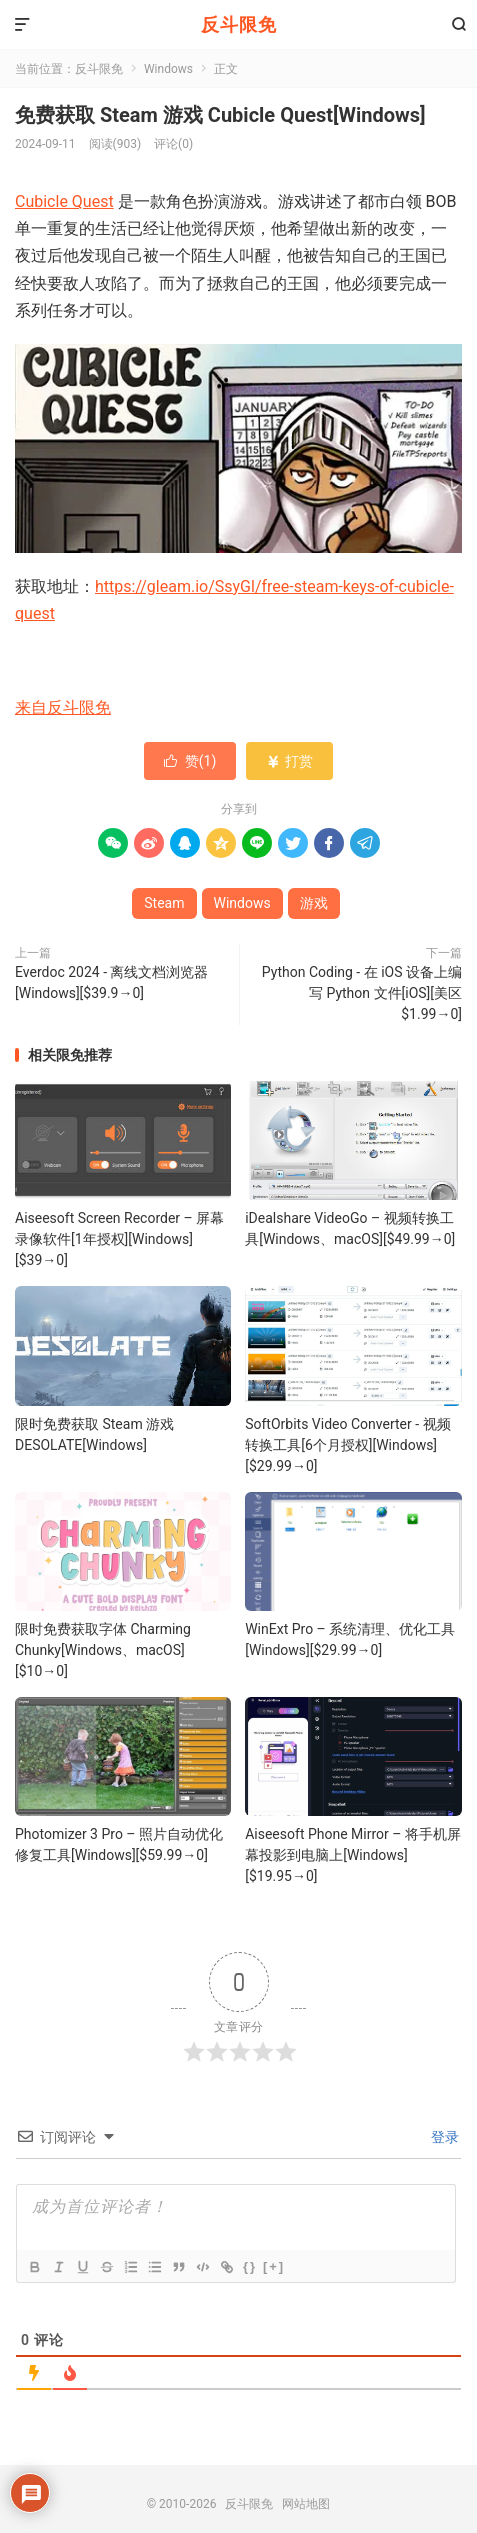  I want to click on 赞(), so click(190, 761).